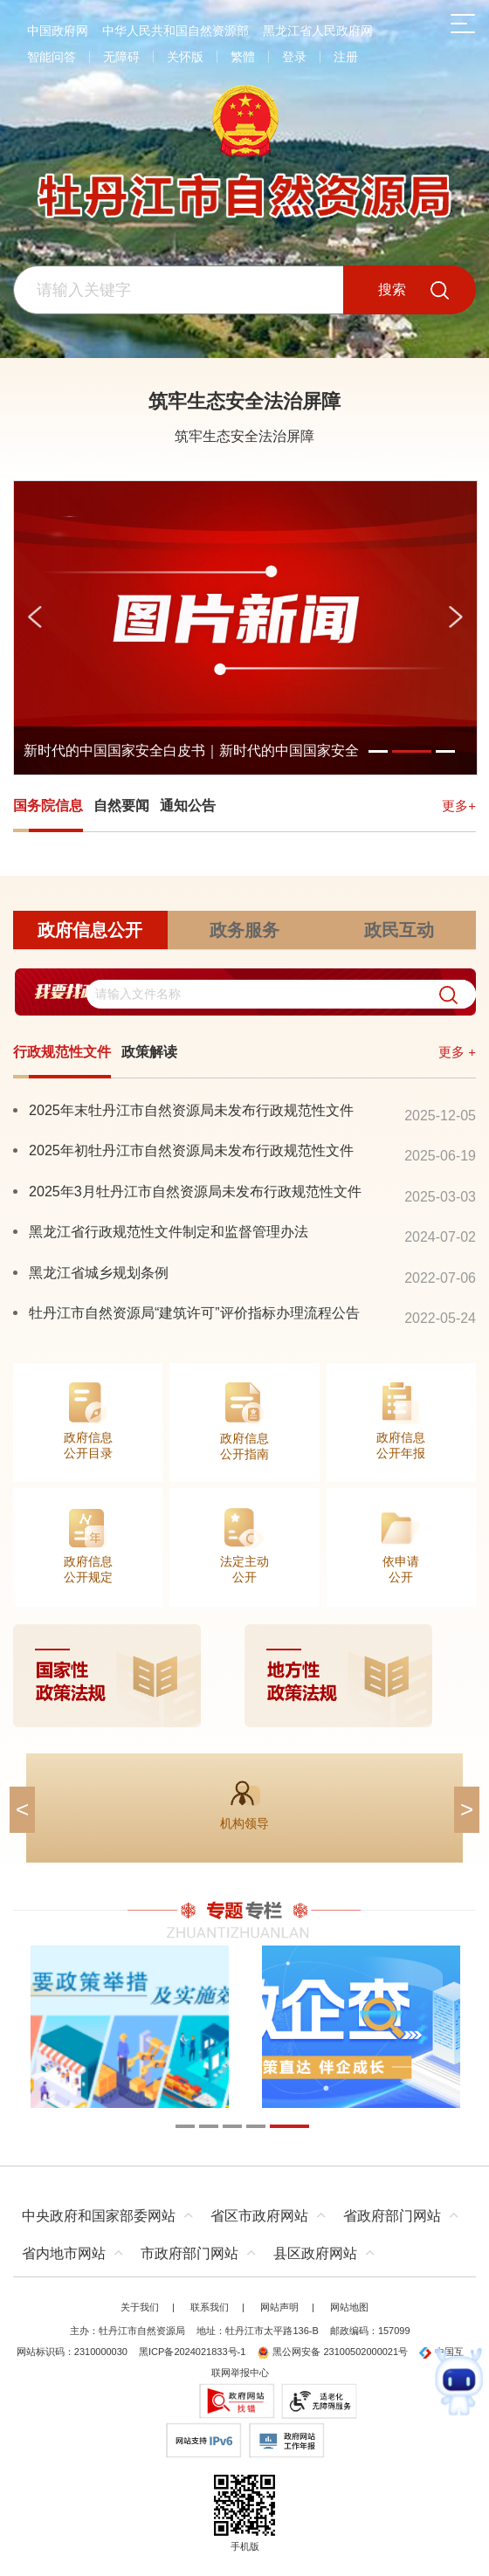  Describe the element at coordinates (244, 930) in the screenshot. I see `政务服务` at that location.